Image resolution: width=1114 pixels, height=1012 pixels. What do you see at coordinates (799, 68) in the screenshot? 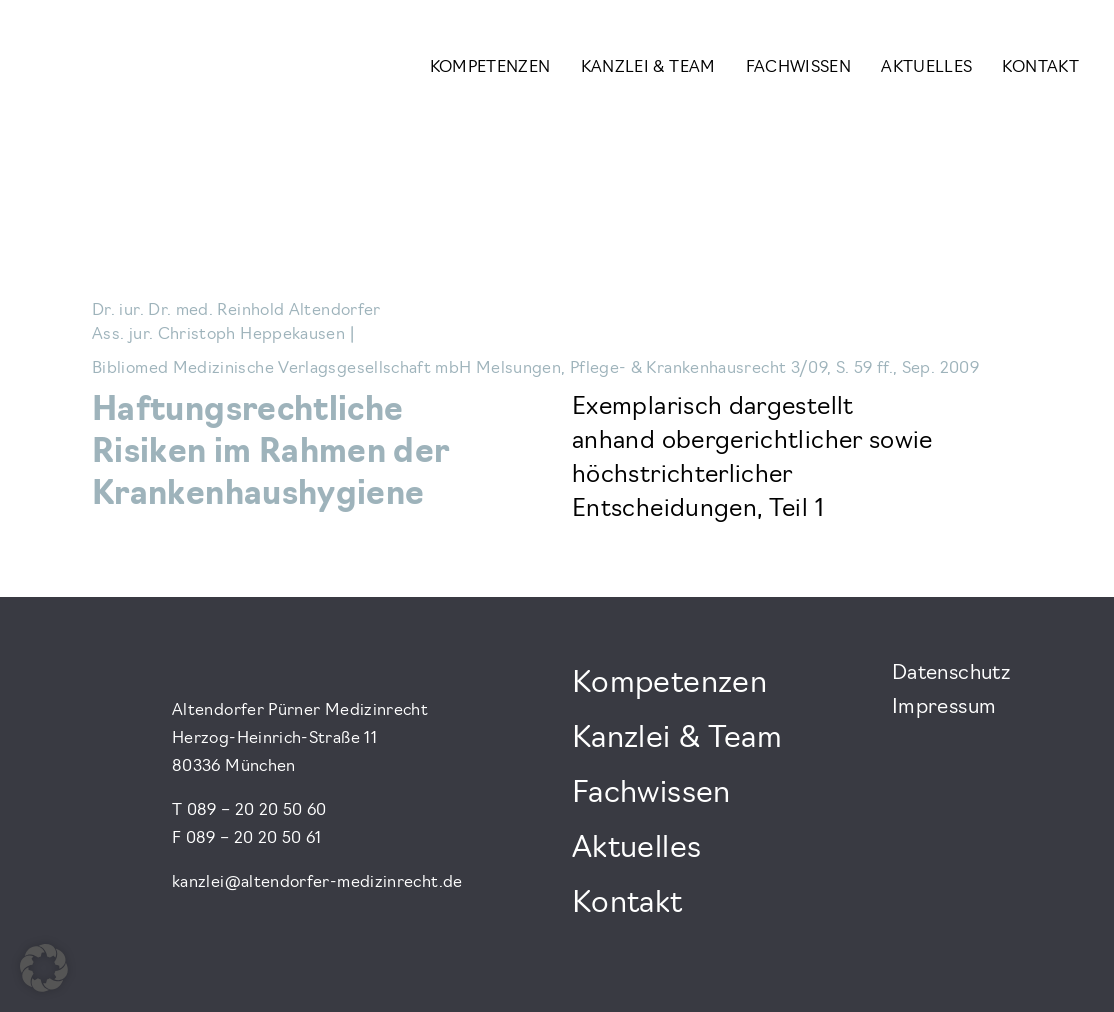
I see `Fachwissen` at bounding box center [799, 68].